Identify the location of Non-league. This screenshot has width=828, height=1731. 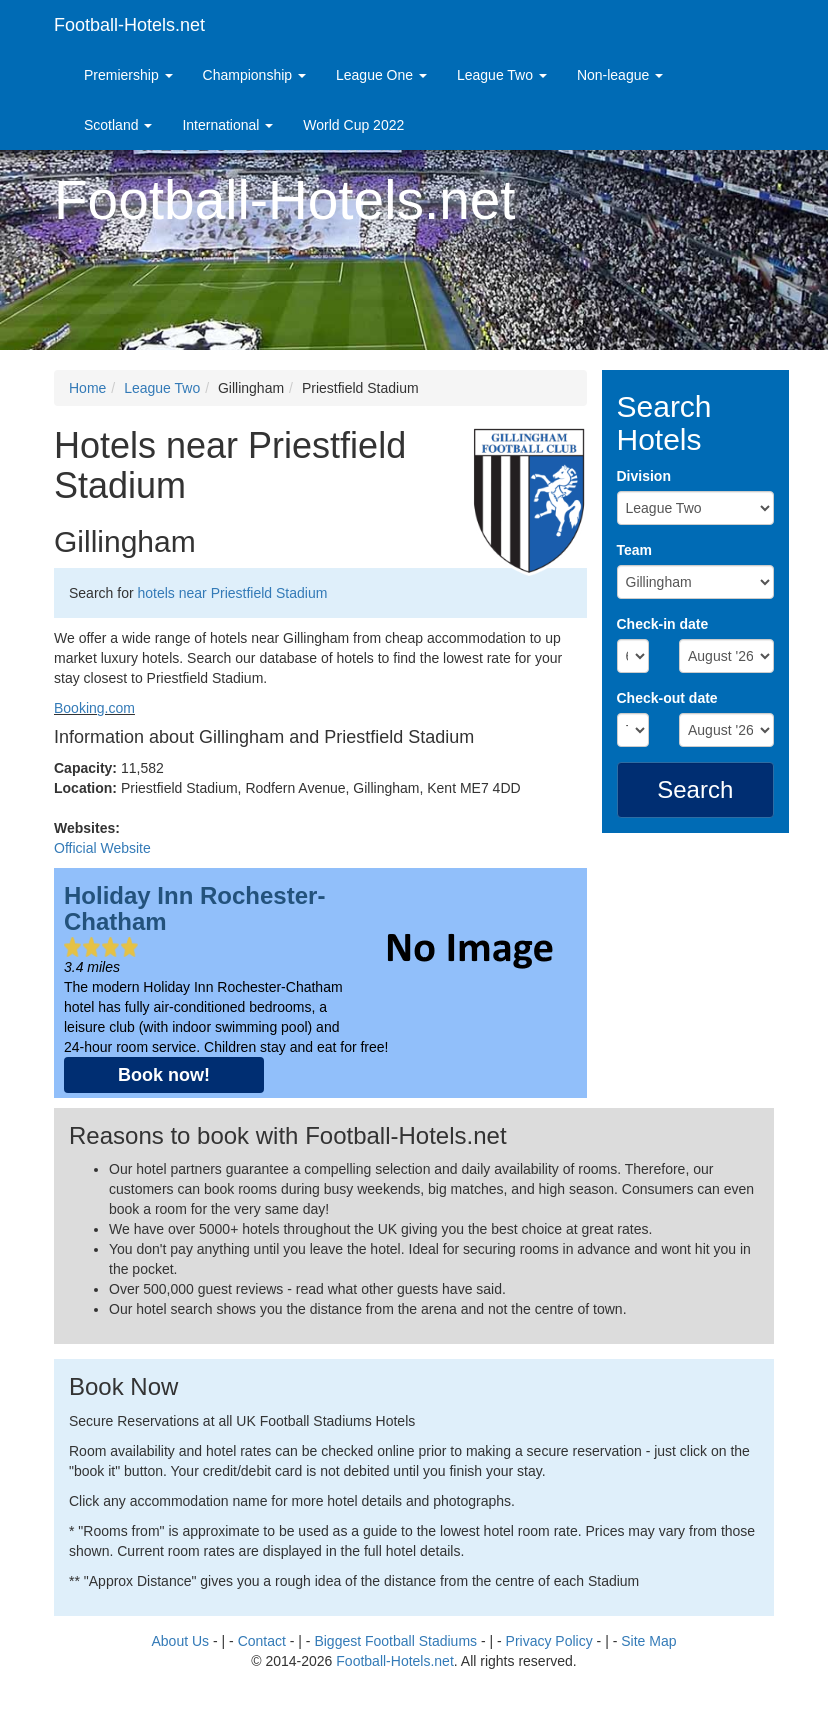
(620, 75).